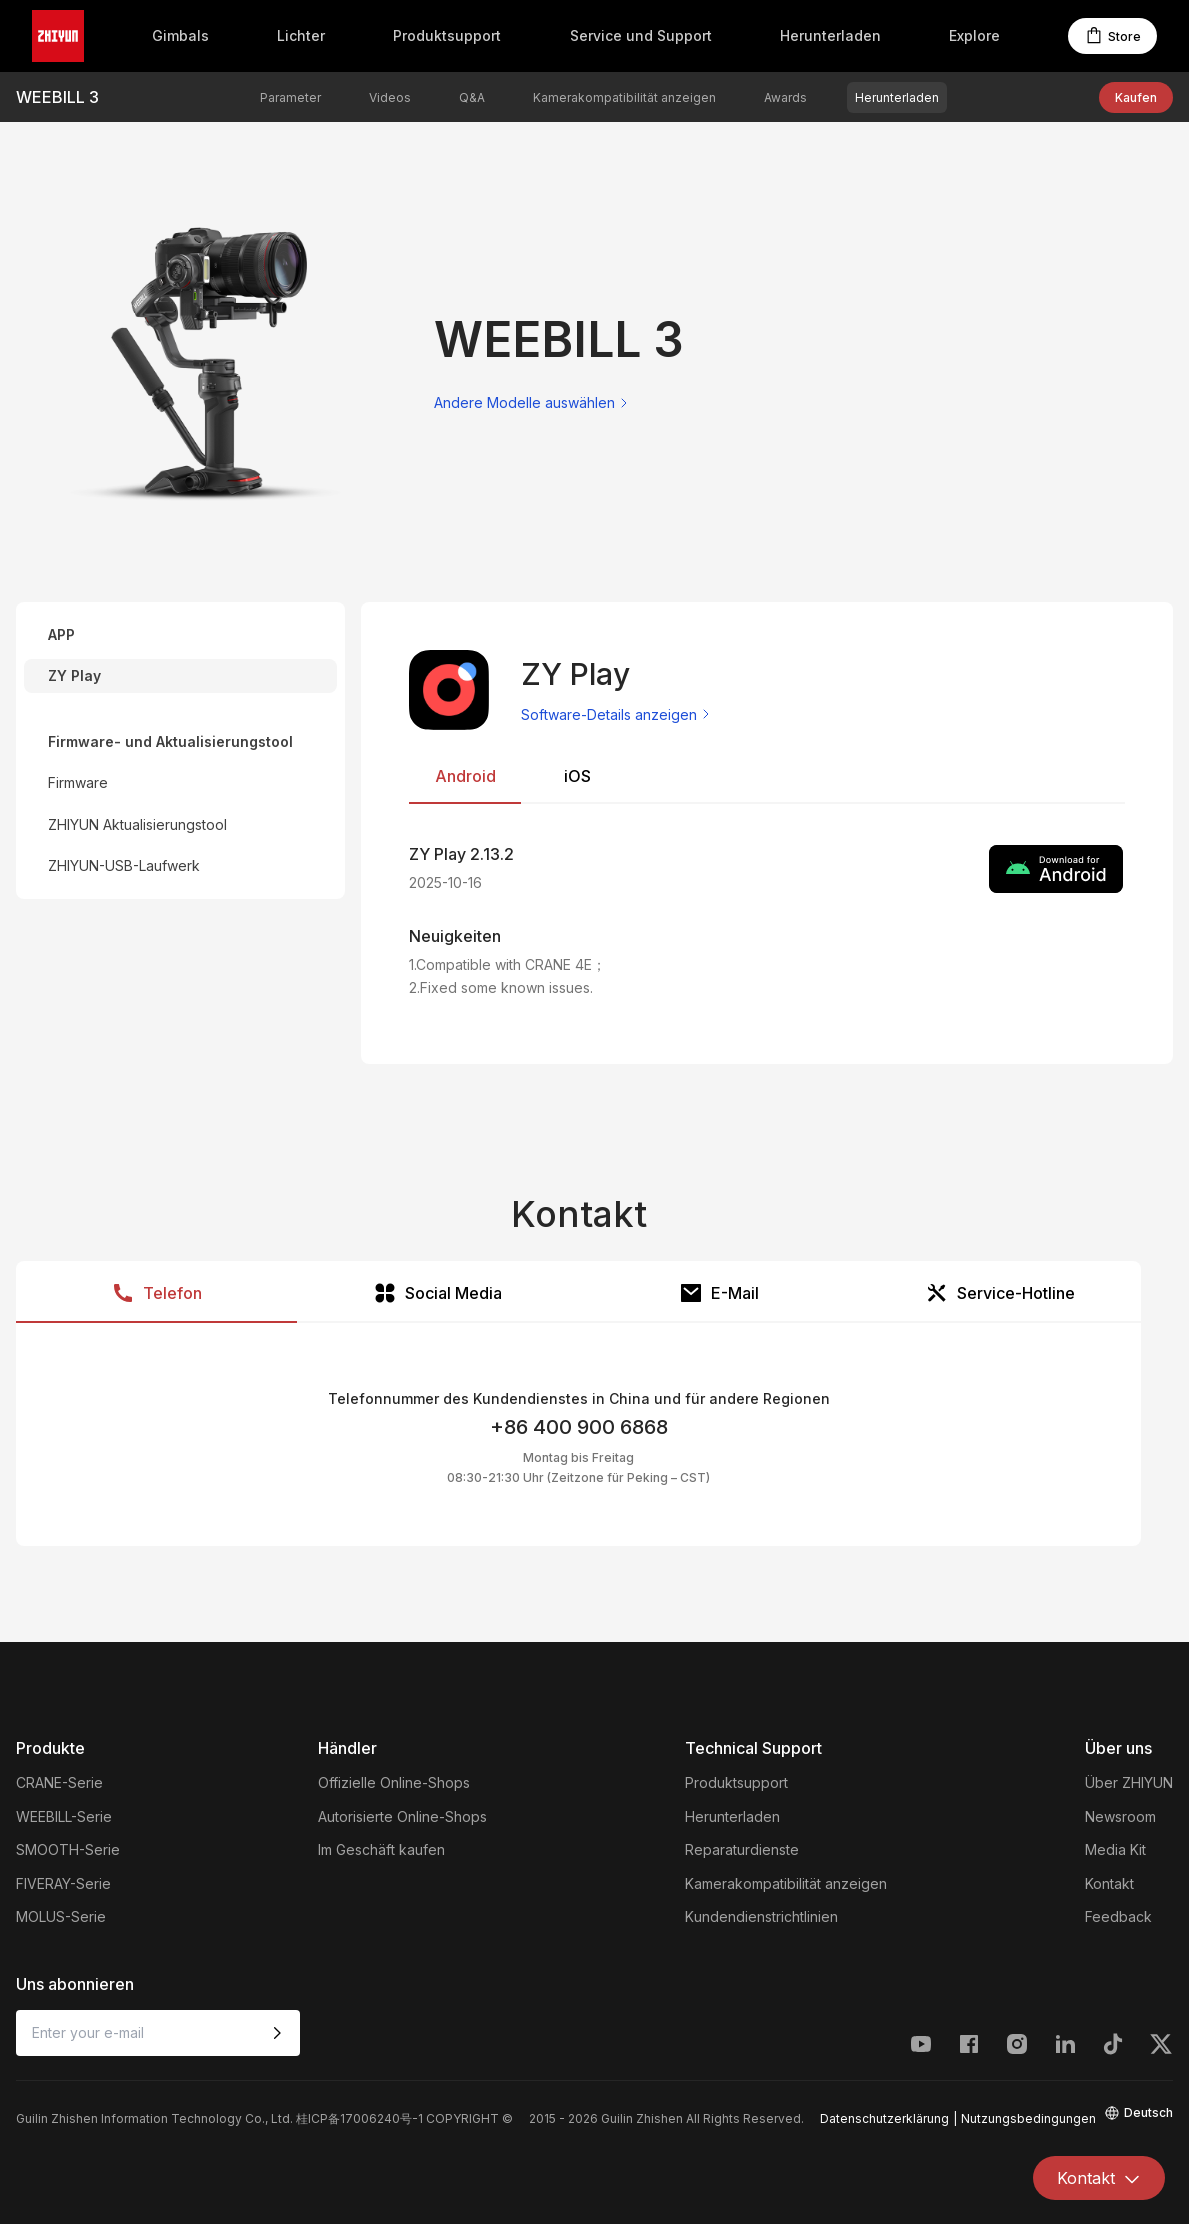  What do you see at coordinates (472, 97) in the screenshot?
I see `Q&A` at bounding box center [472, 97].